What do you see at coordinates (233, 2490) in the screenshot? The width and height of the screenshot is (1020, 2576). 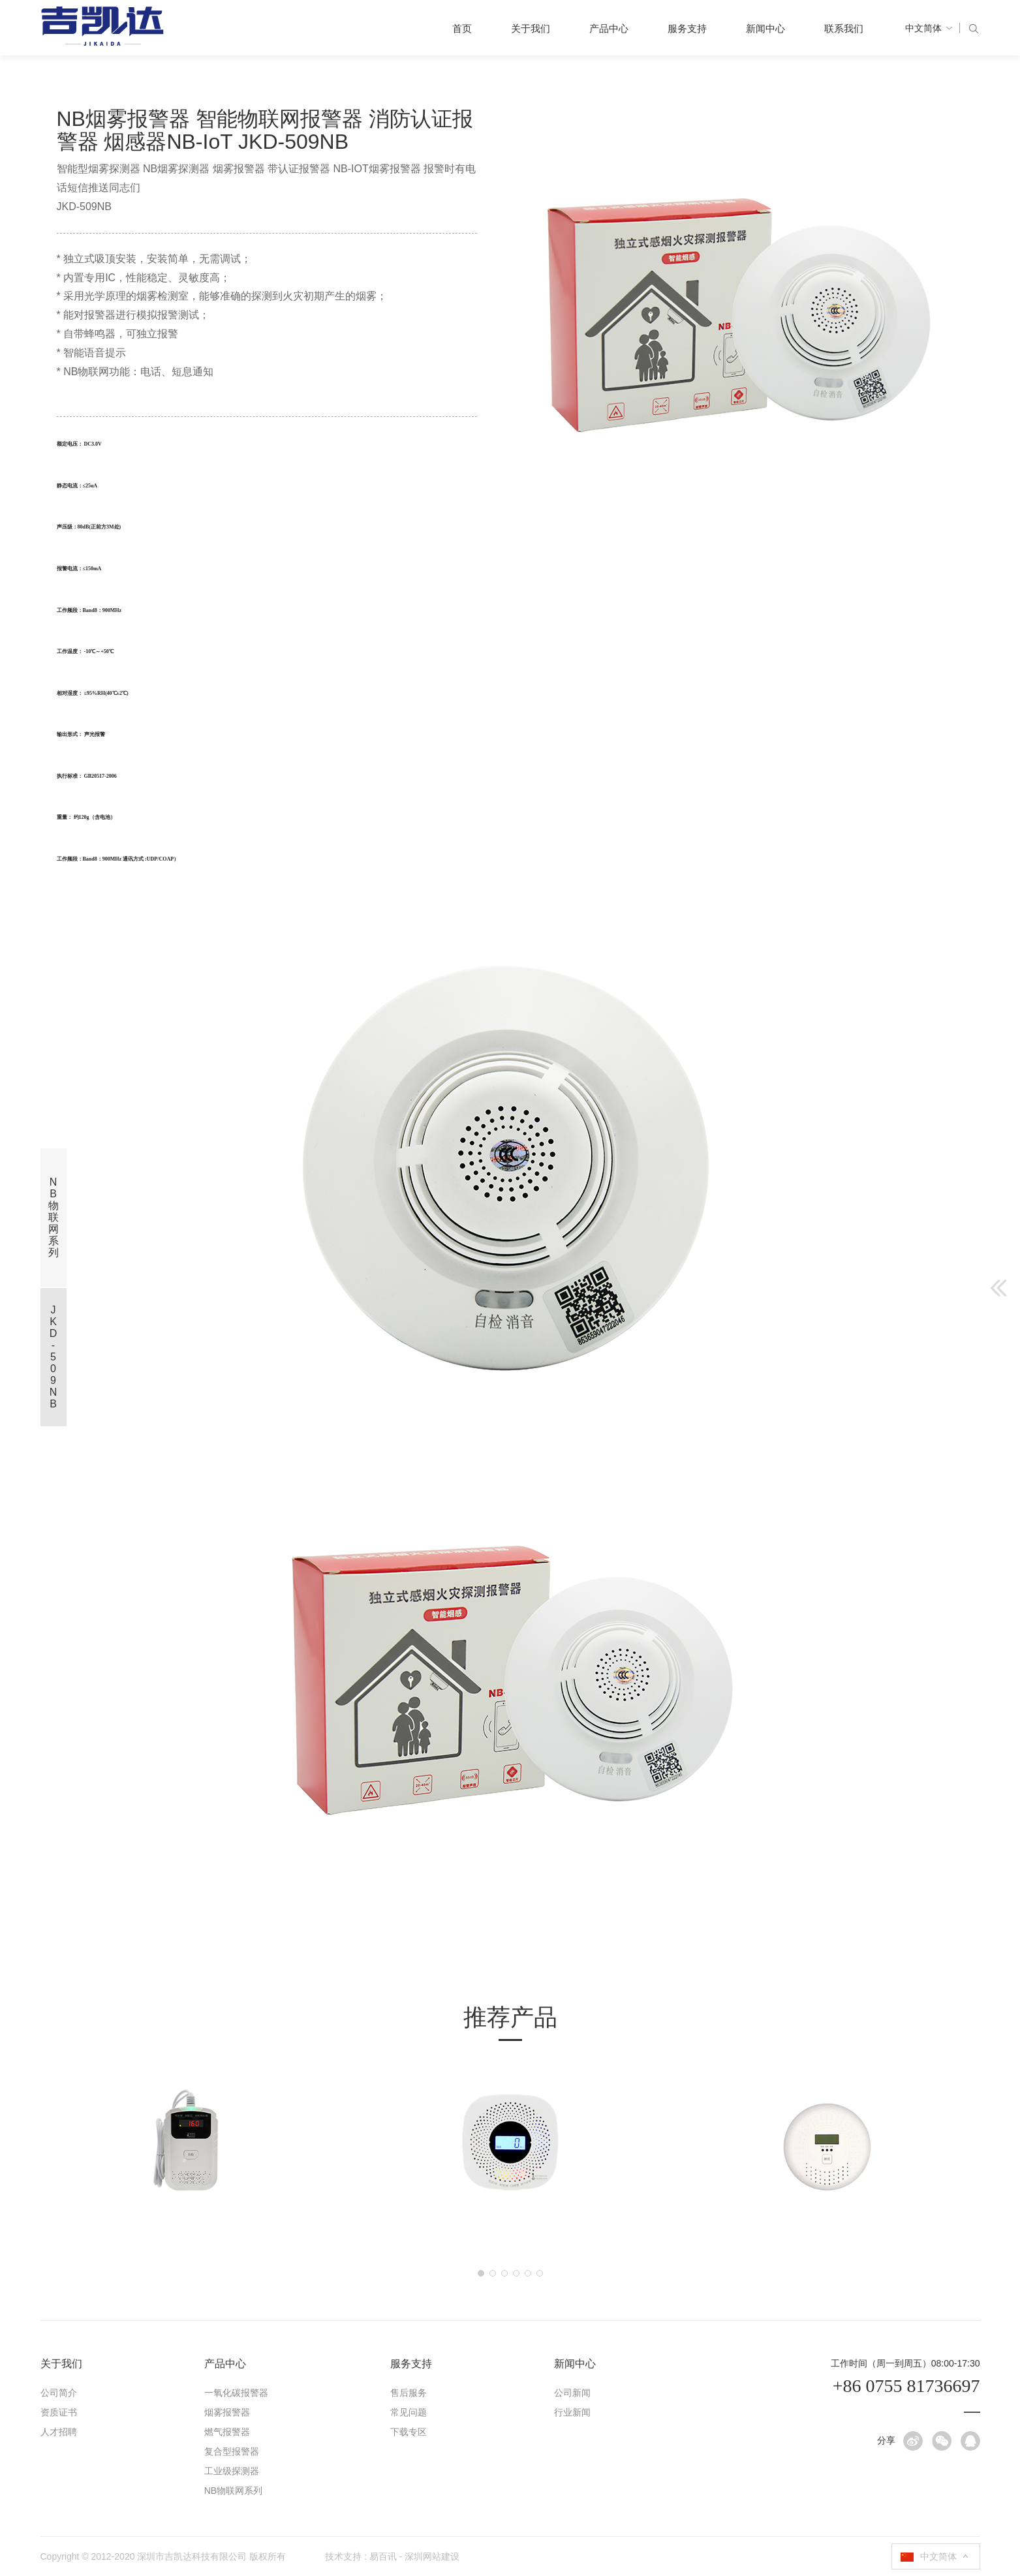 I see `NB物联网系列` at bounding box center [233, 2490].